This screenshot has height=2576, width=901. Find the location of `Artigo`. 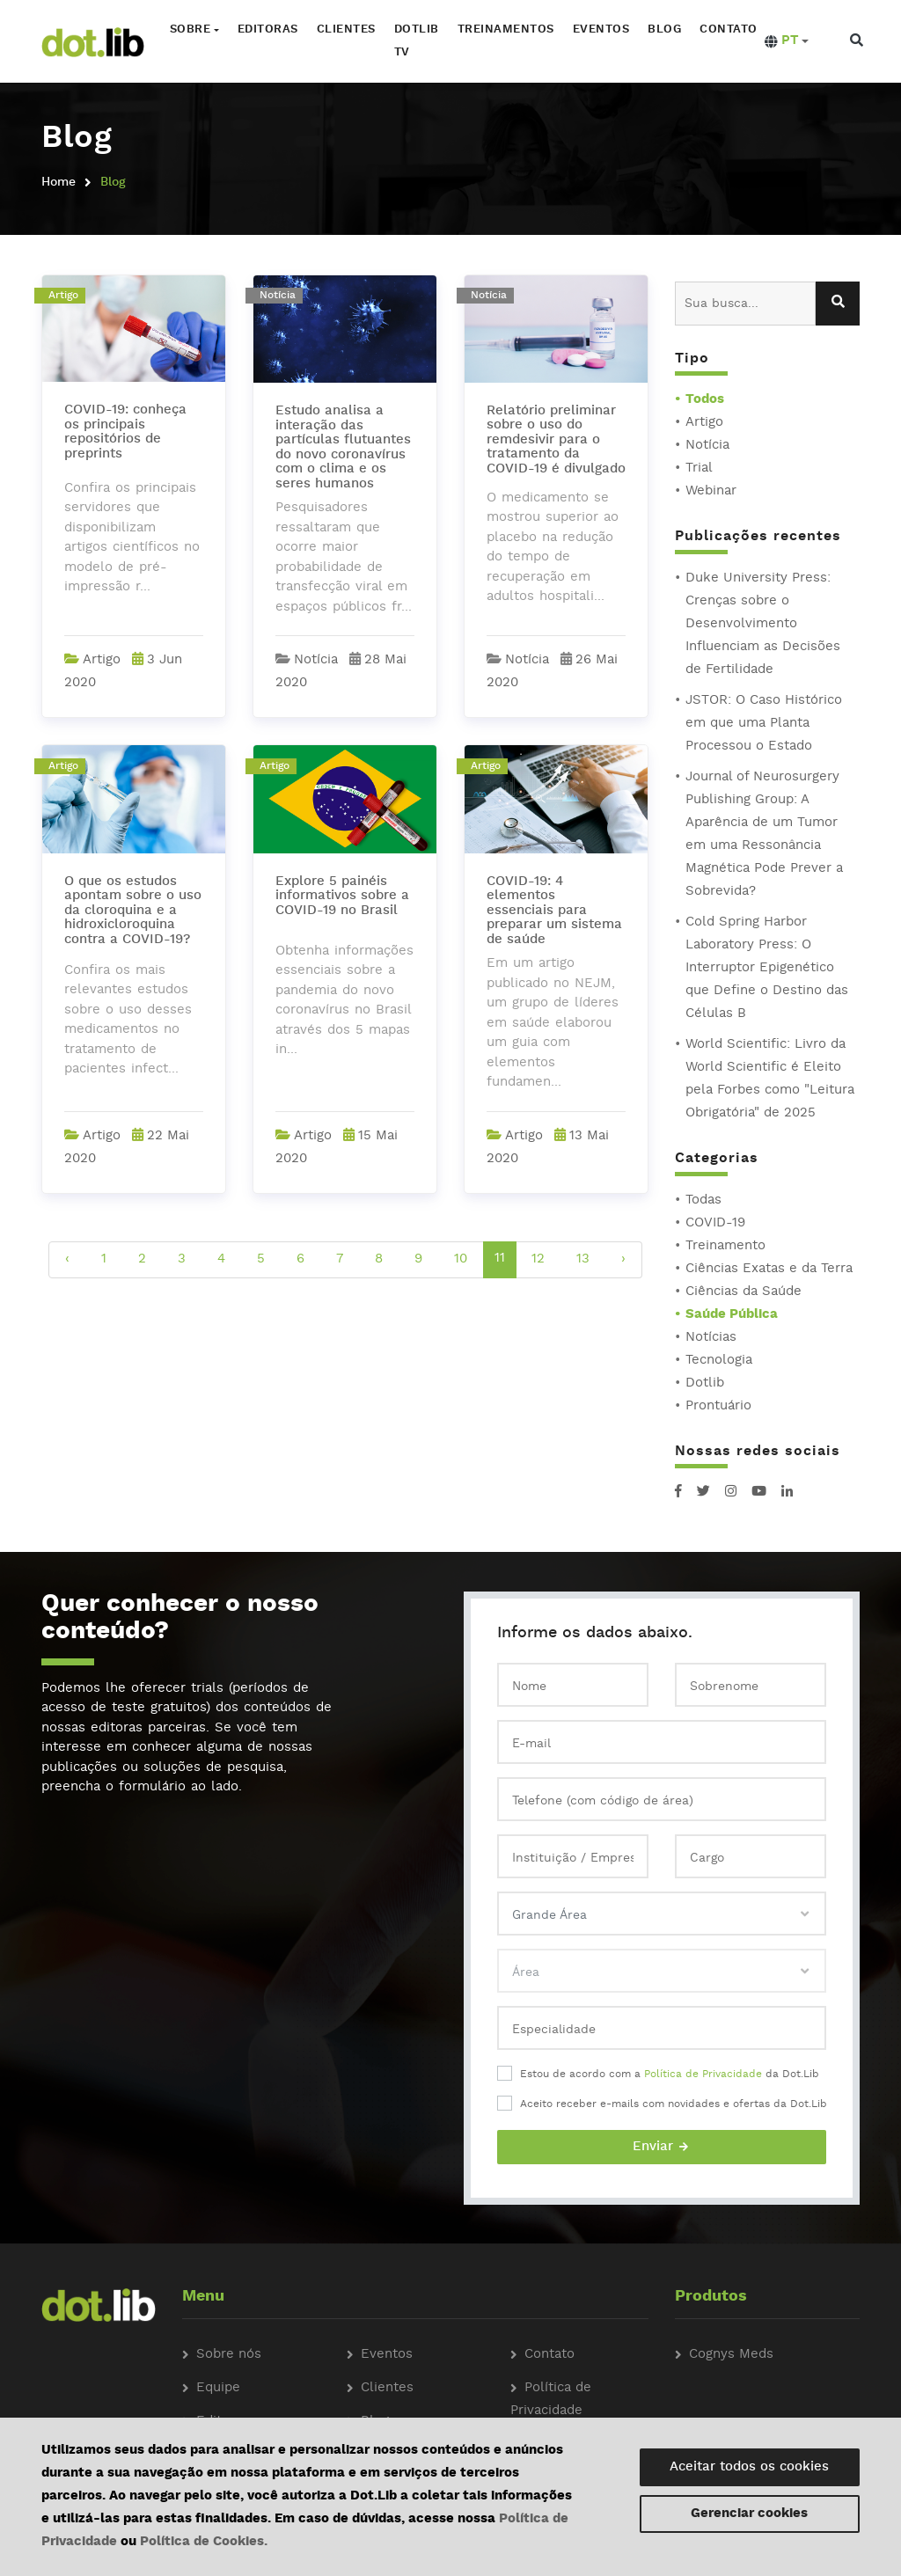

Artigo is located at coordinates (704, 422).